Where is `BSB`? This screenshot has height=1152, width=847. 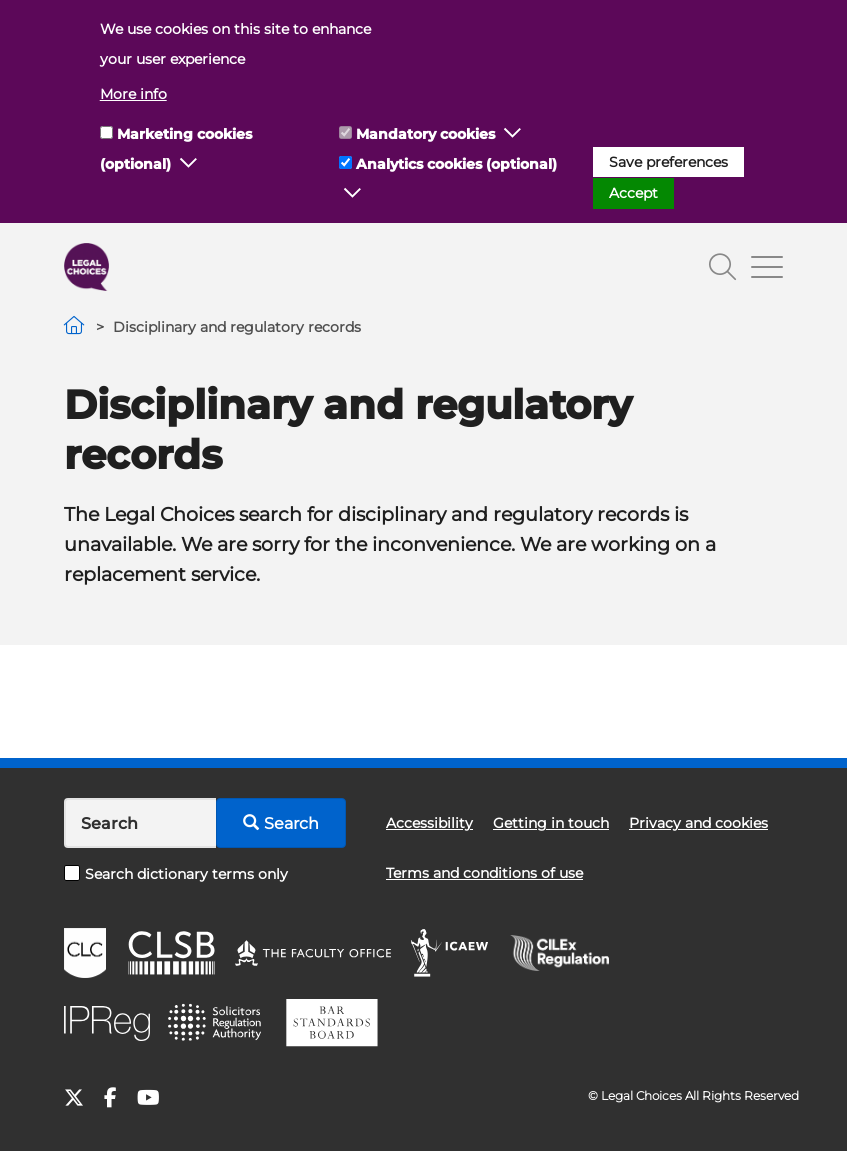
BSB is located at coordinates (331, 1023).